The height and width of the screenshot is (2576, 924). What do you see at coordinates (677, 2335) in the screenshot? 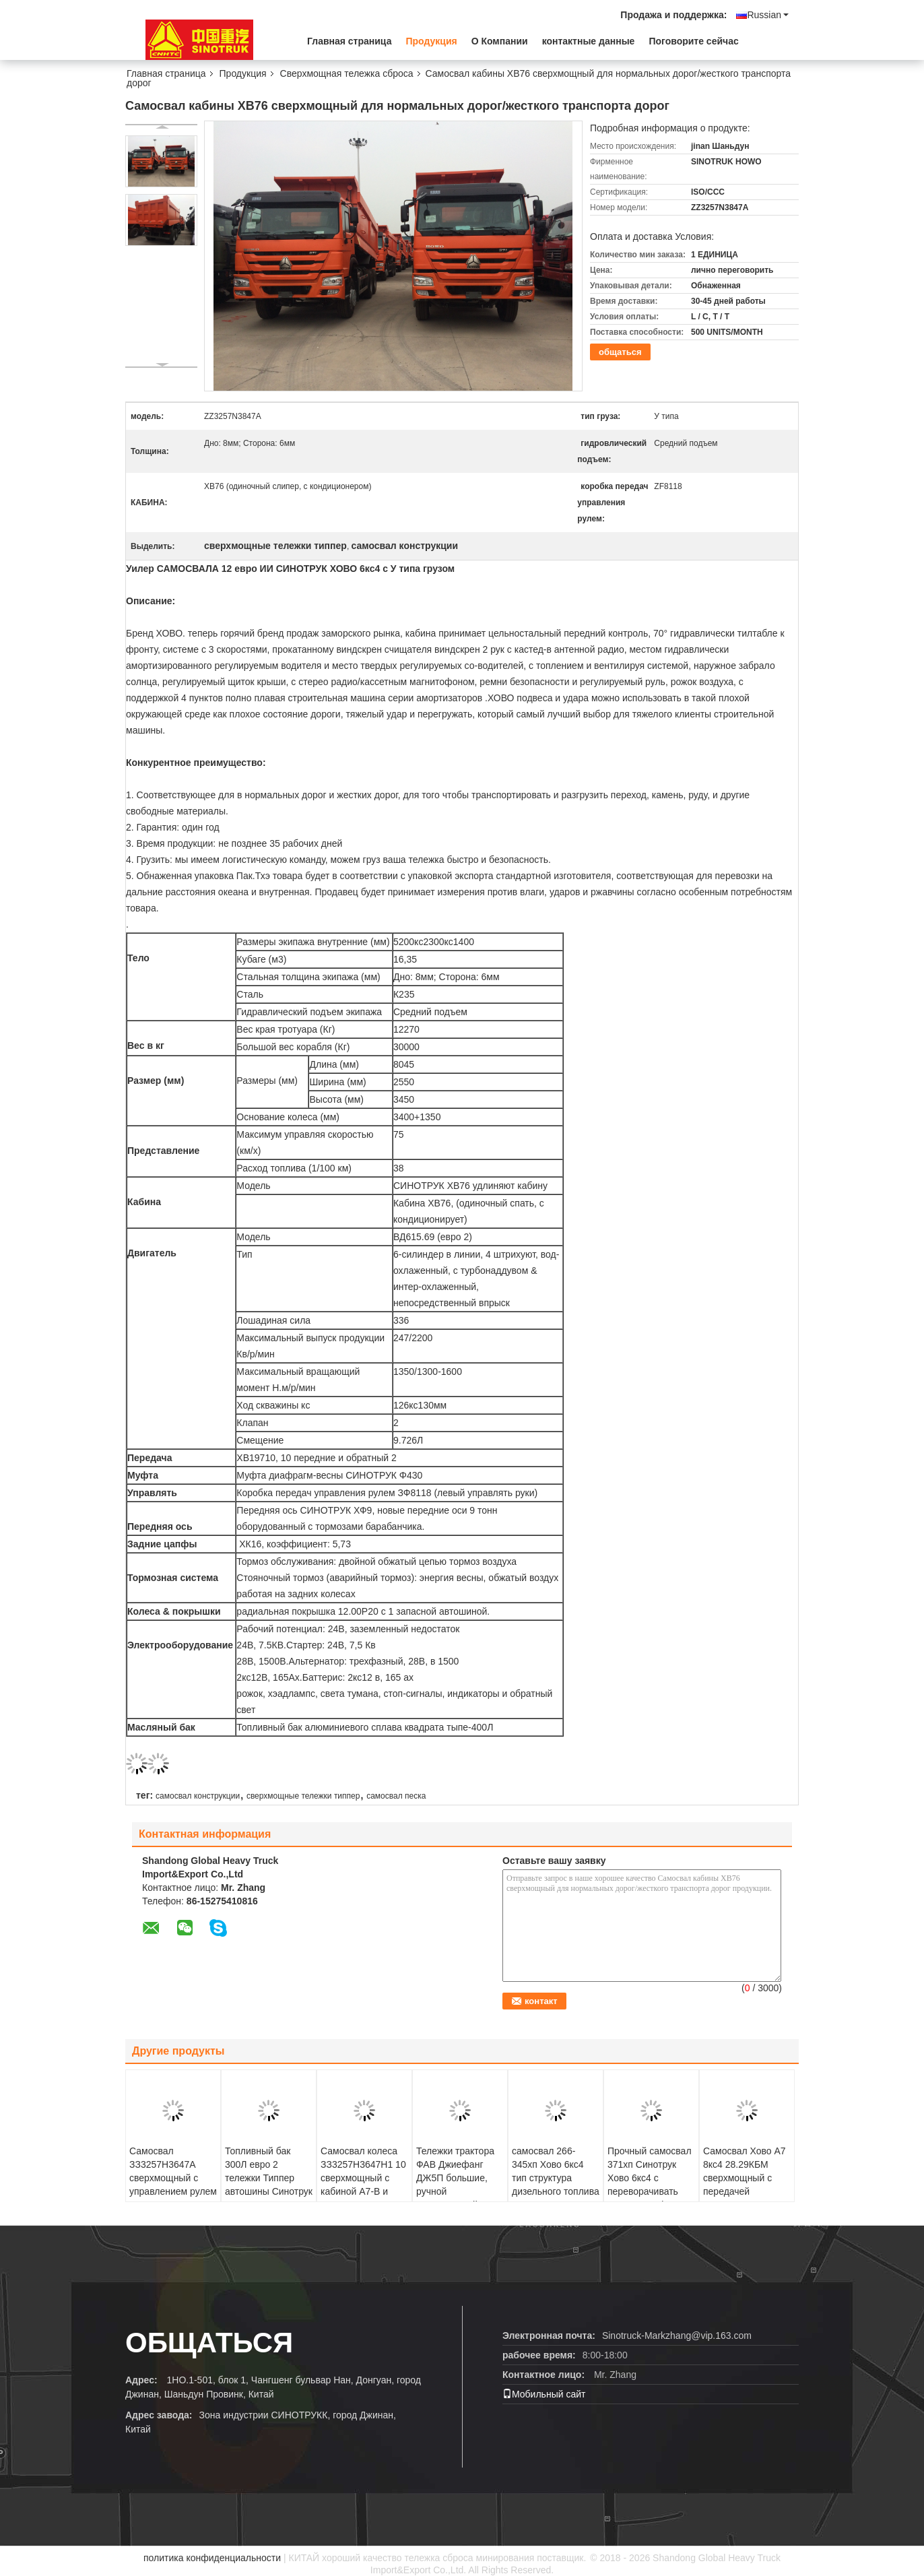
I see `Sinotruck-Markzhang@vip.163.com` at bounding box center [677, 2335].